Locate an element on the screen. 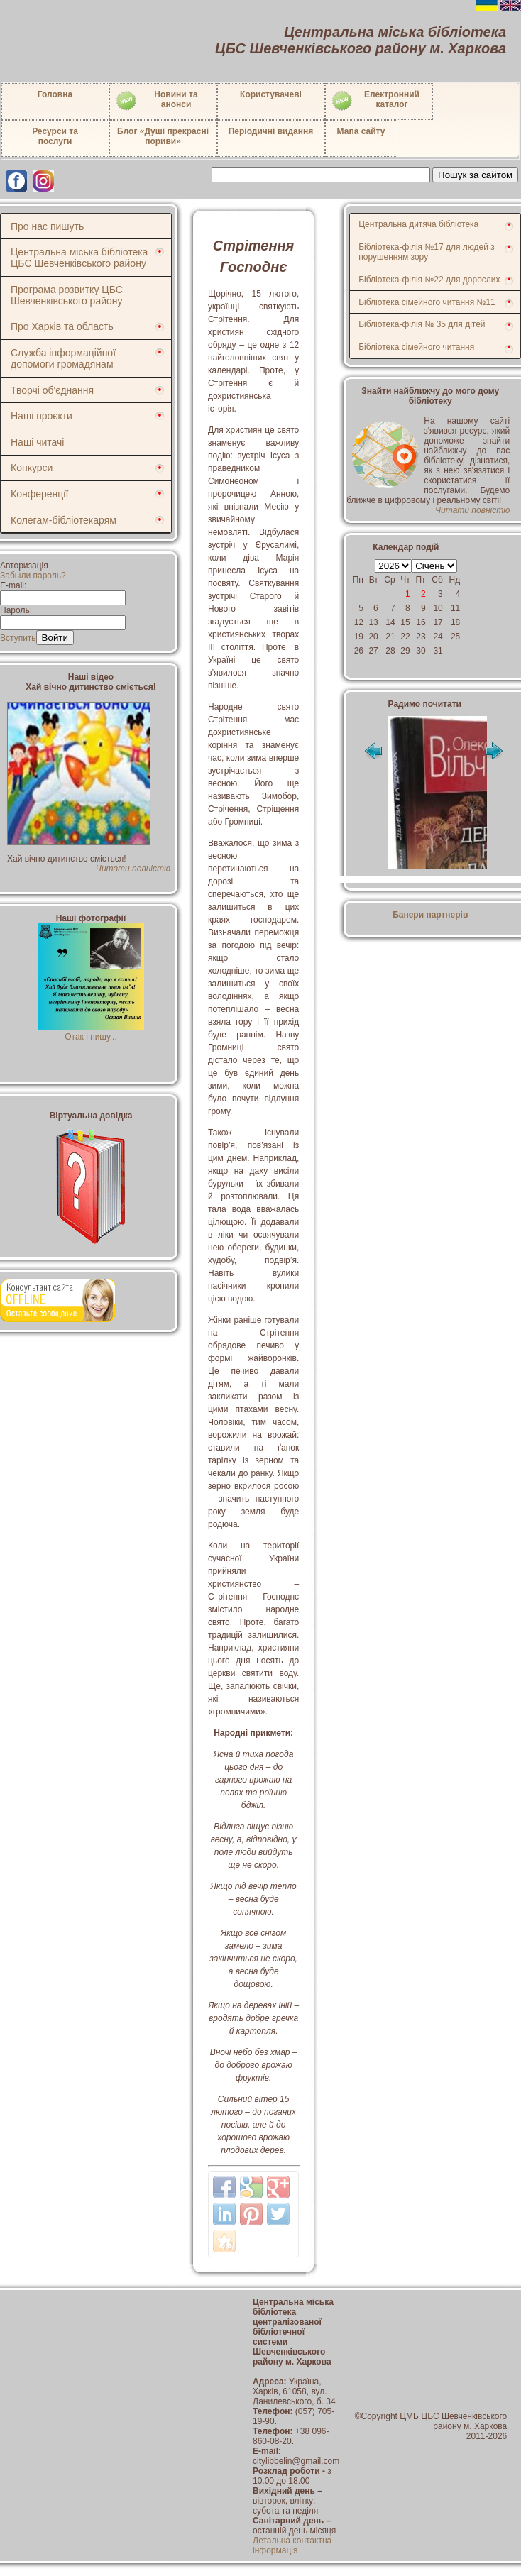 This screenshot has width=521, height=2576. Бібліотека сімейного читання is located at coordinates (416, 347).